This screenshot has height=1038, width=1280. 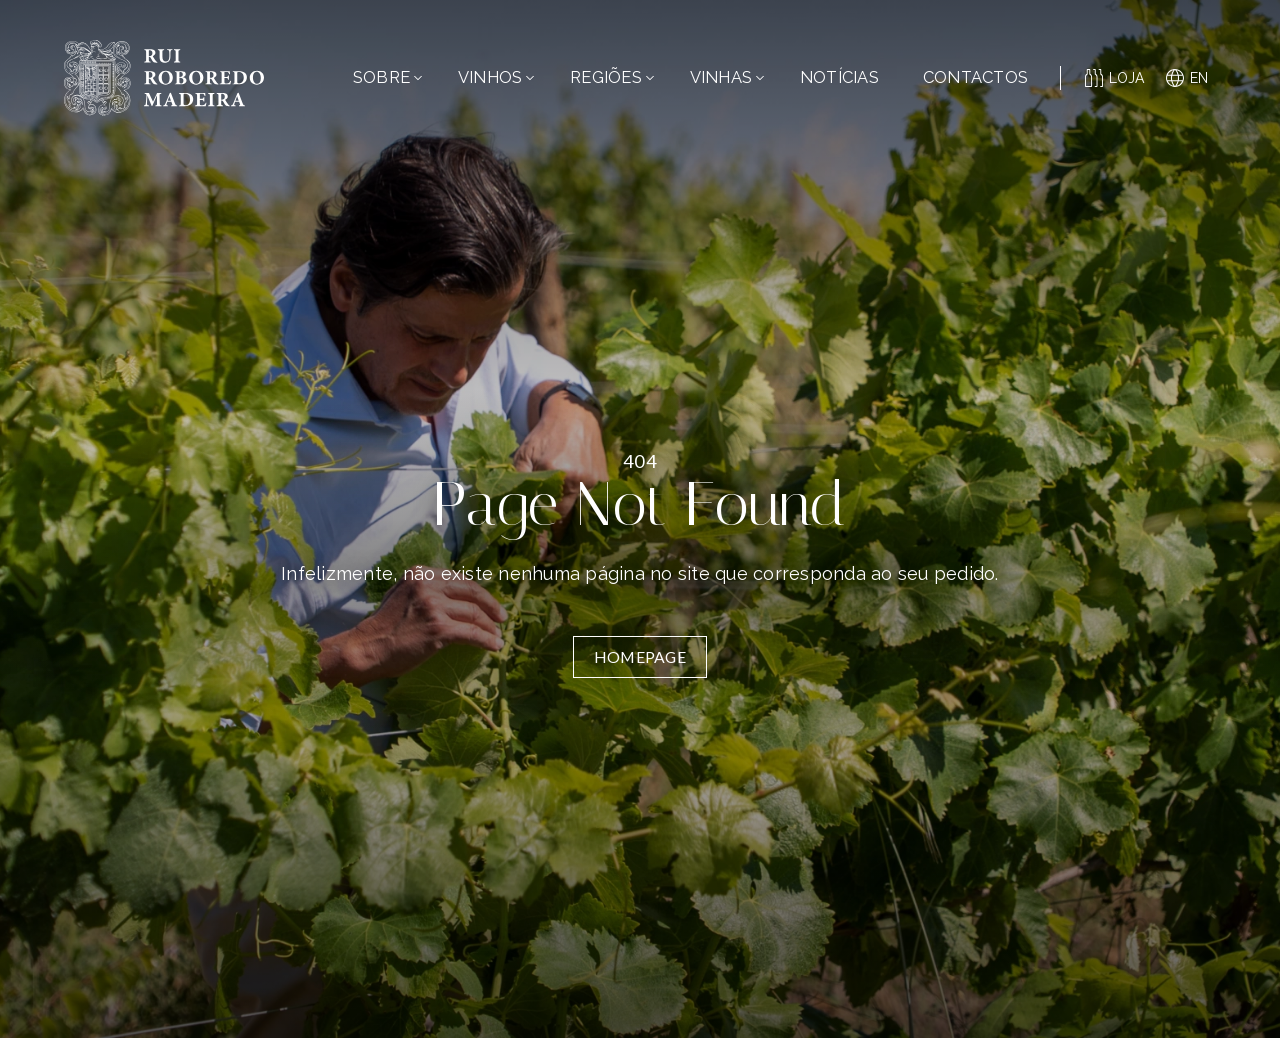 What do you see at coordinates (839, 77) in the screenshot?
I see `Notícias` at bounding box center [839, 77].